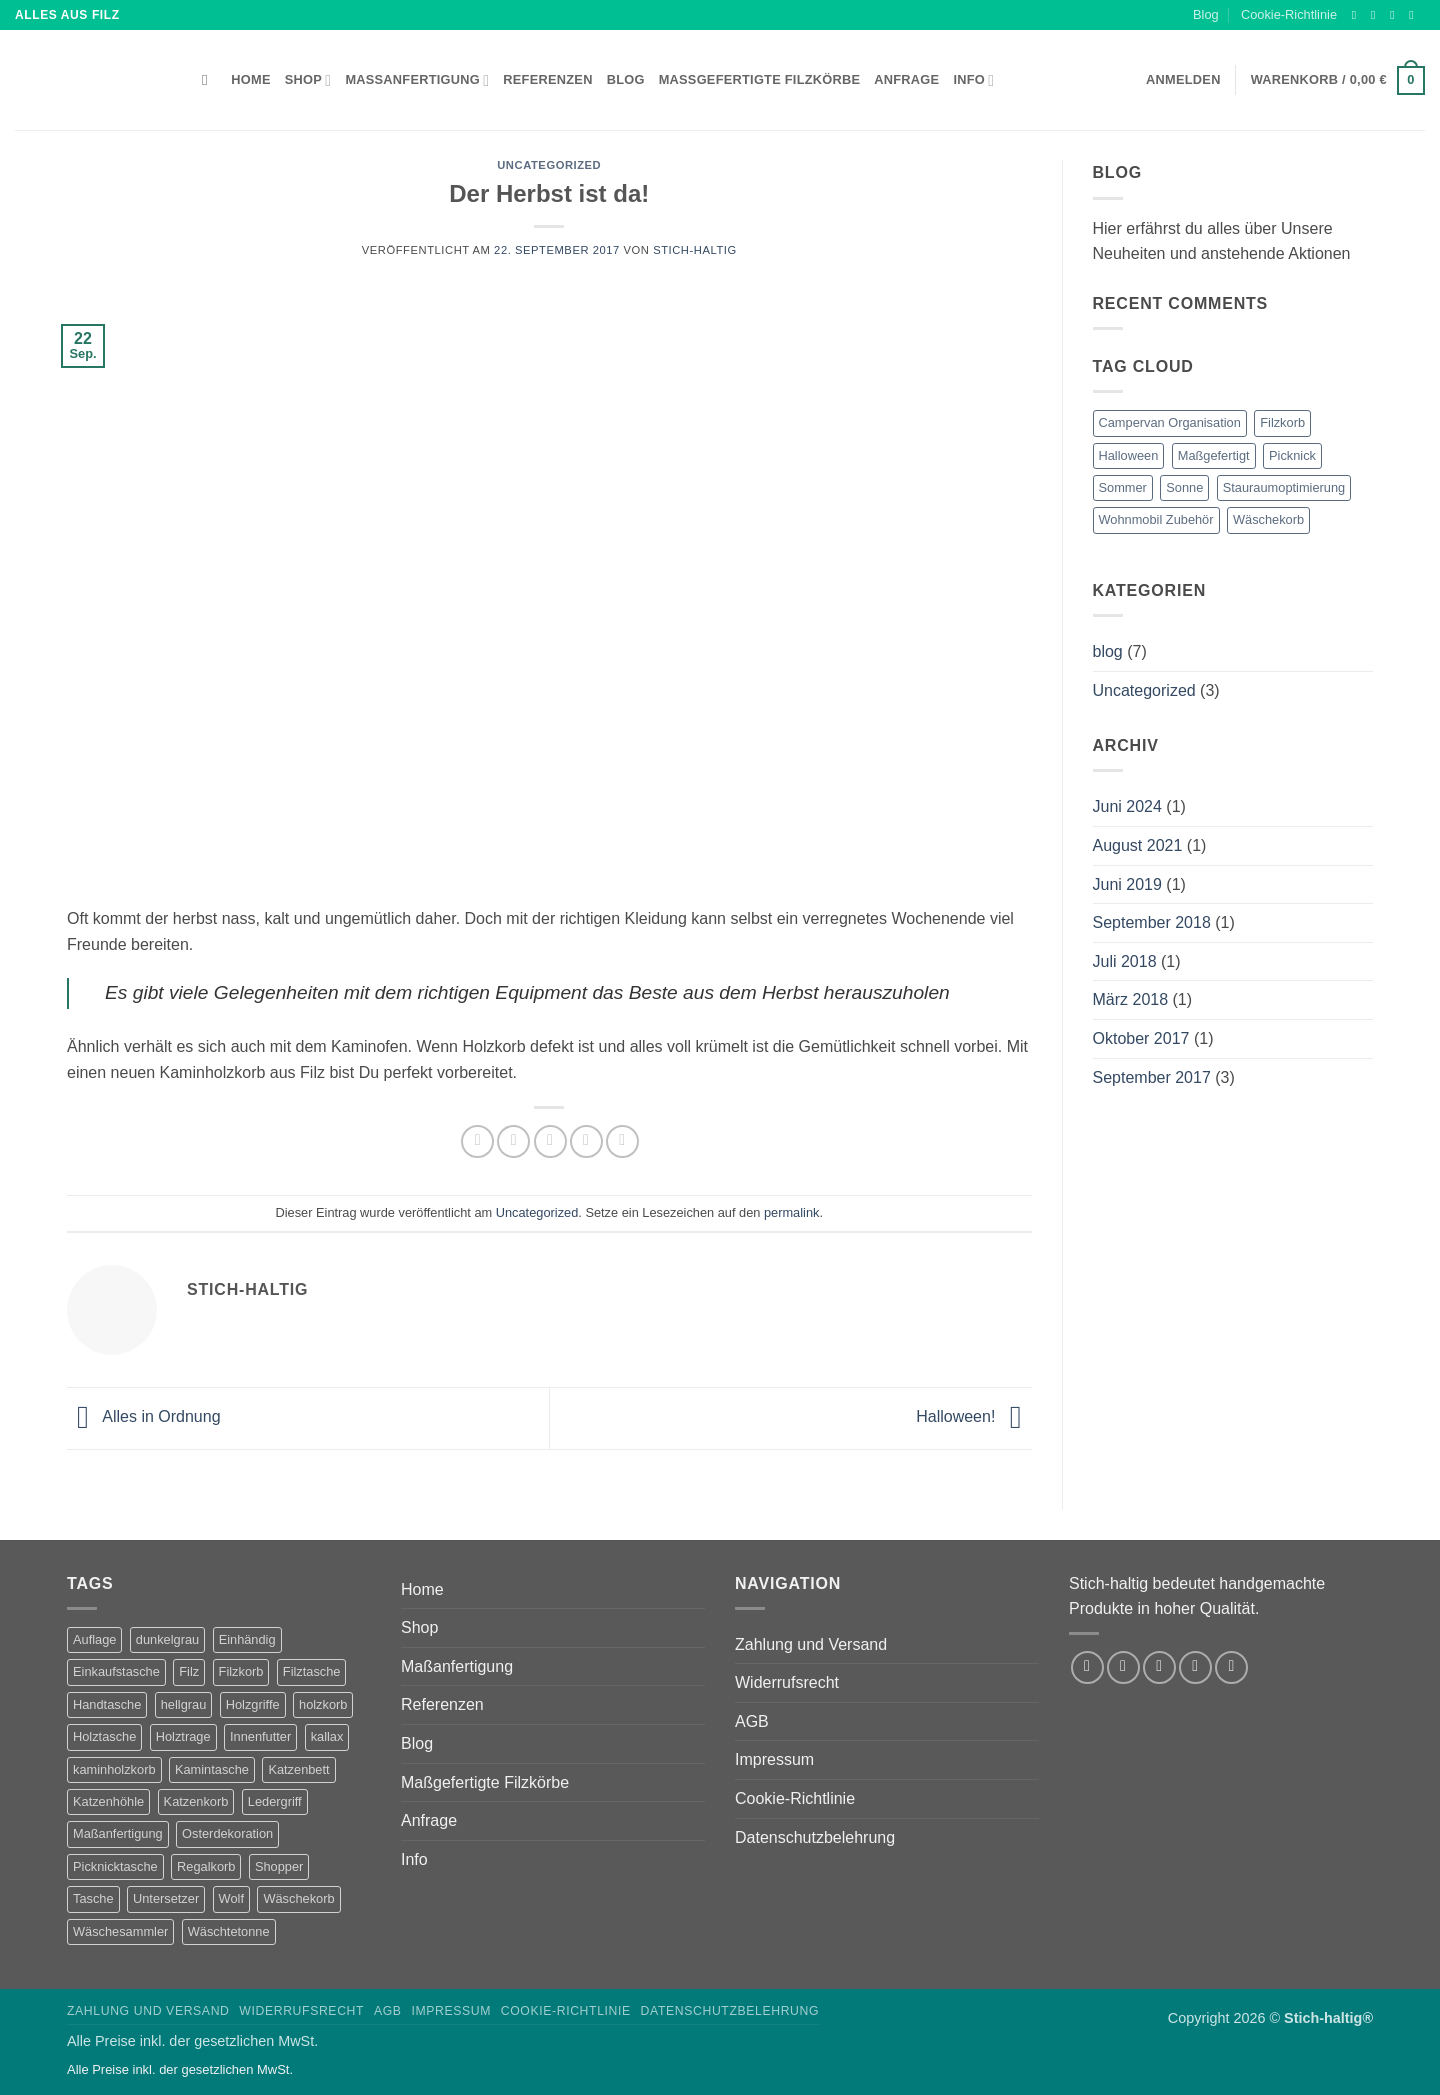 The width and height of the screenshot is (1440, 2095). What do you see at coordinates (586, 1141) in the screenshot?
I see `[Pinterest Pin erstellen]` at bounding box center [586, 1141].